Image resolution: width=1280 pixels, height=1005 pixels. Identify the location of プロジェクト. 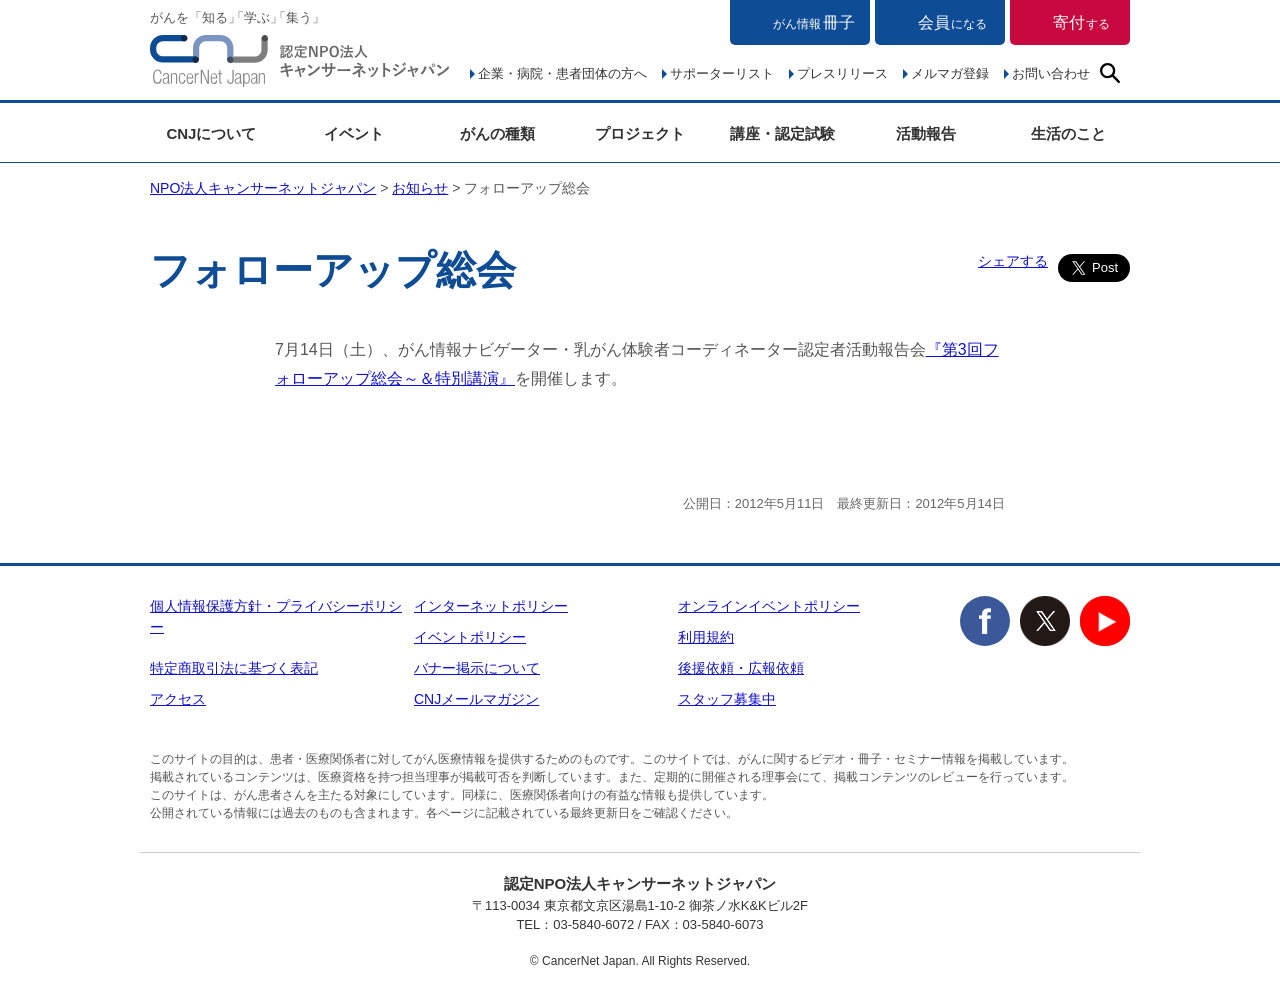
(640, 133).